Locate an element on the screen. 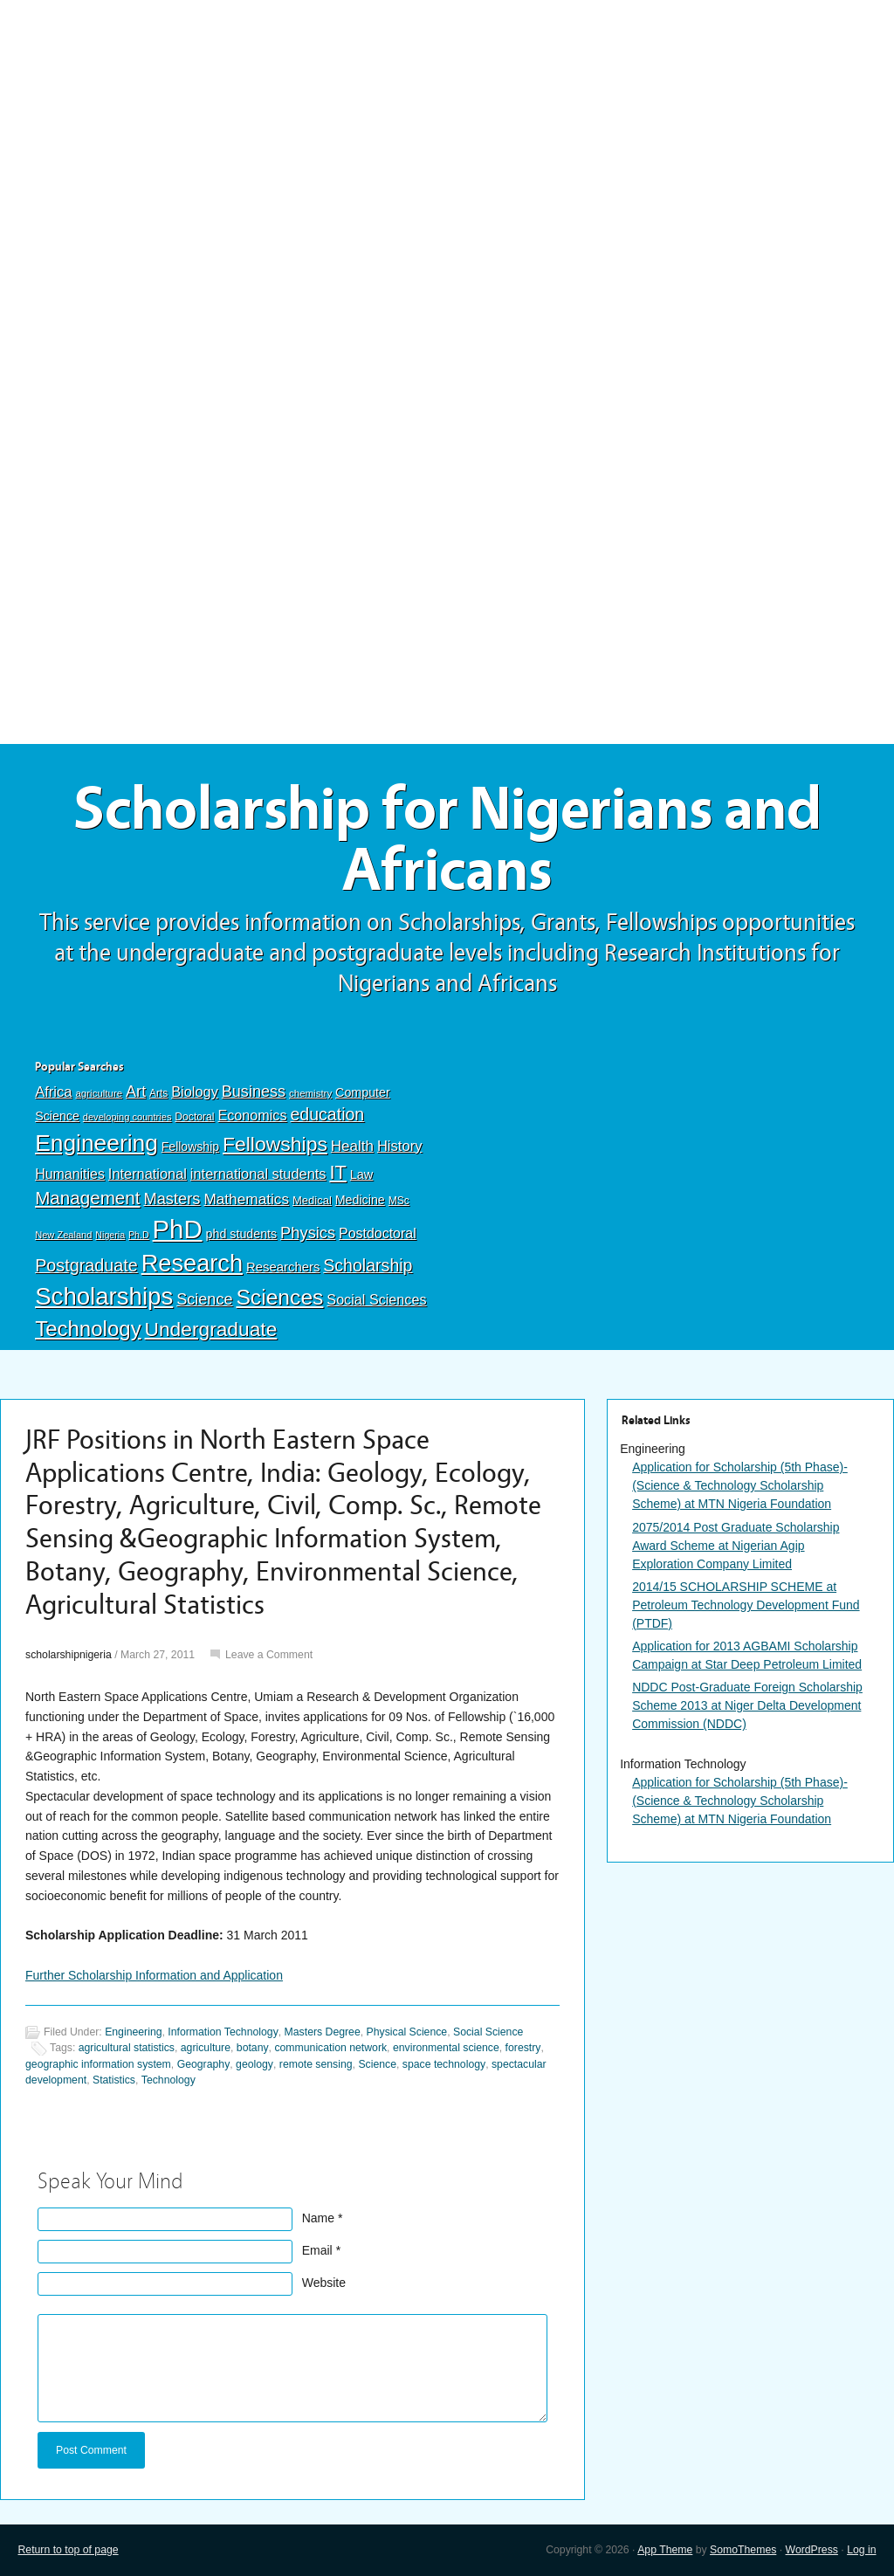 The width and height of the screenshot is (894, 2576). SomoThemes is located at coordinates (743, 2550).